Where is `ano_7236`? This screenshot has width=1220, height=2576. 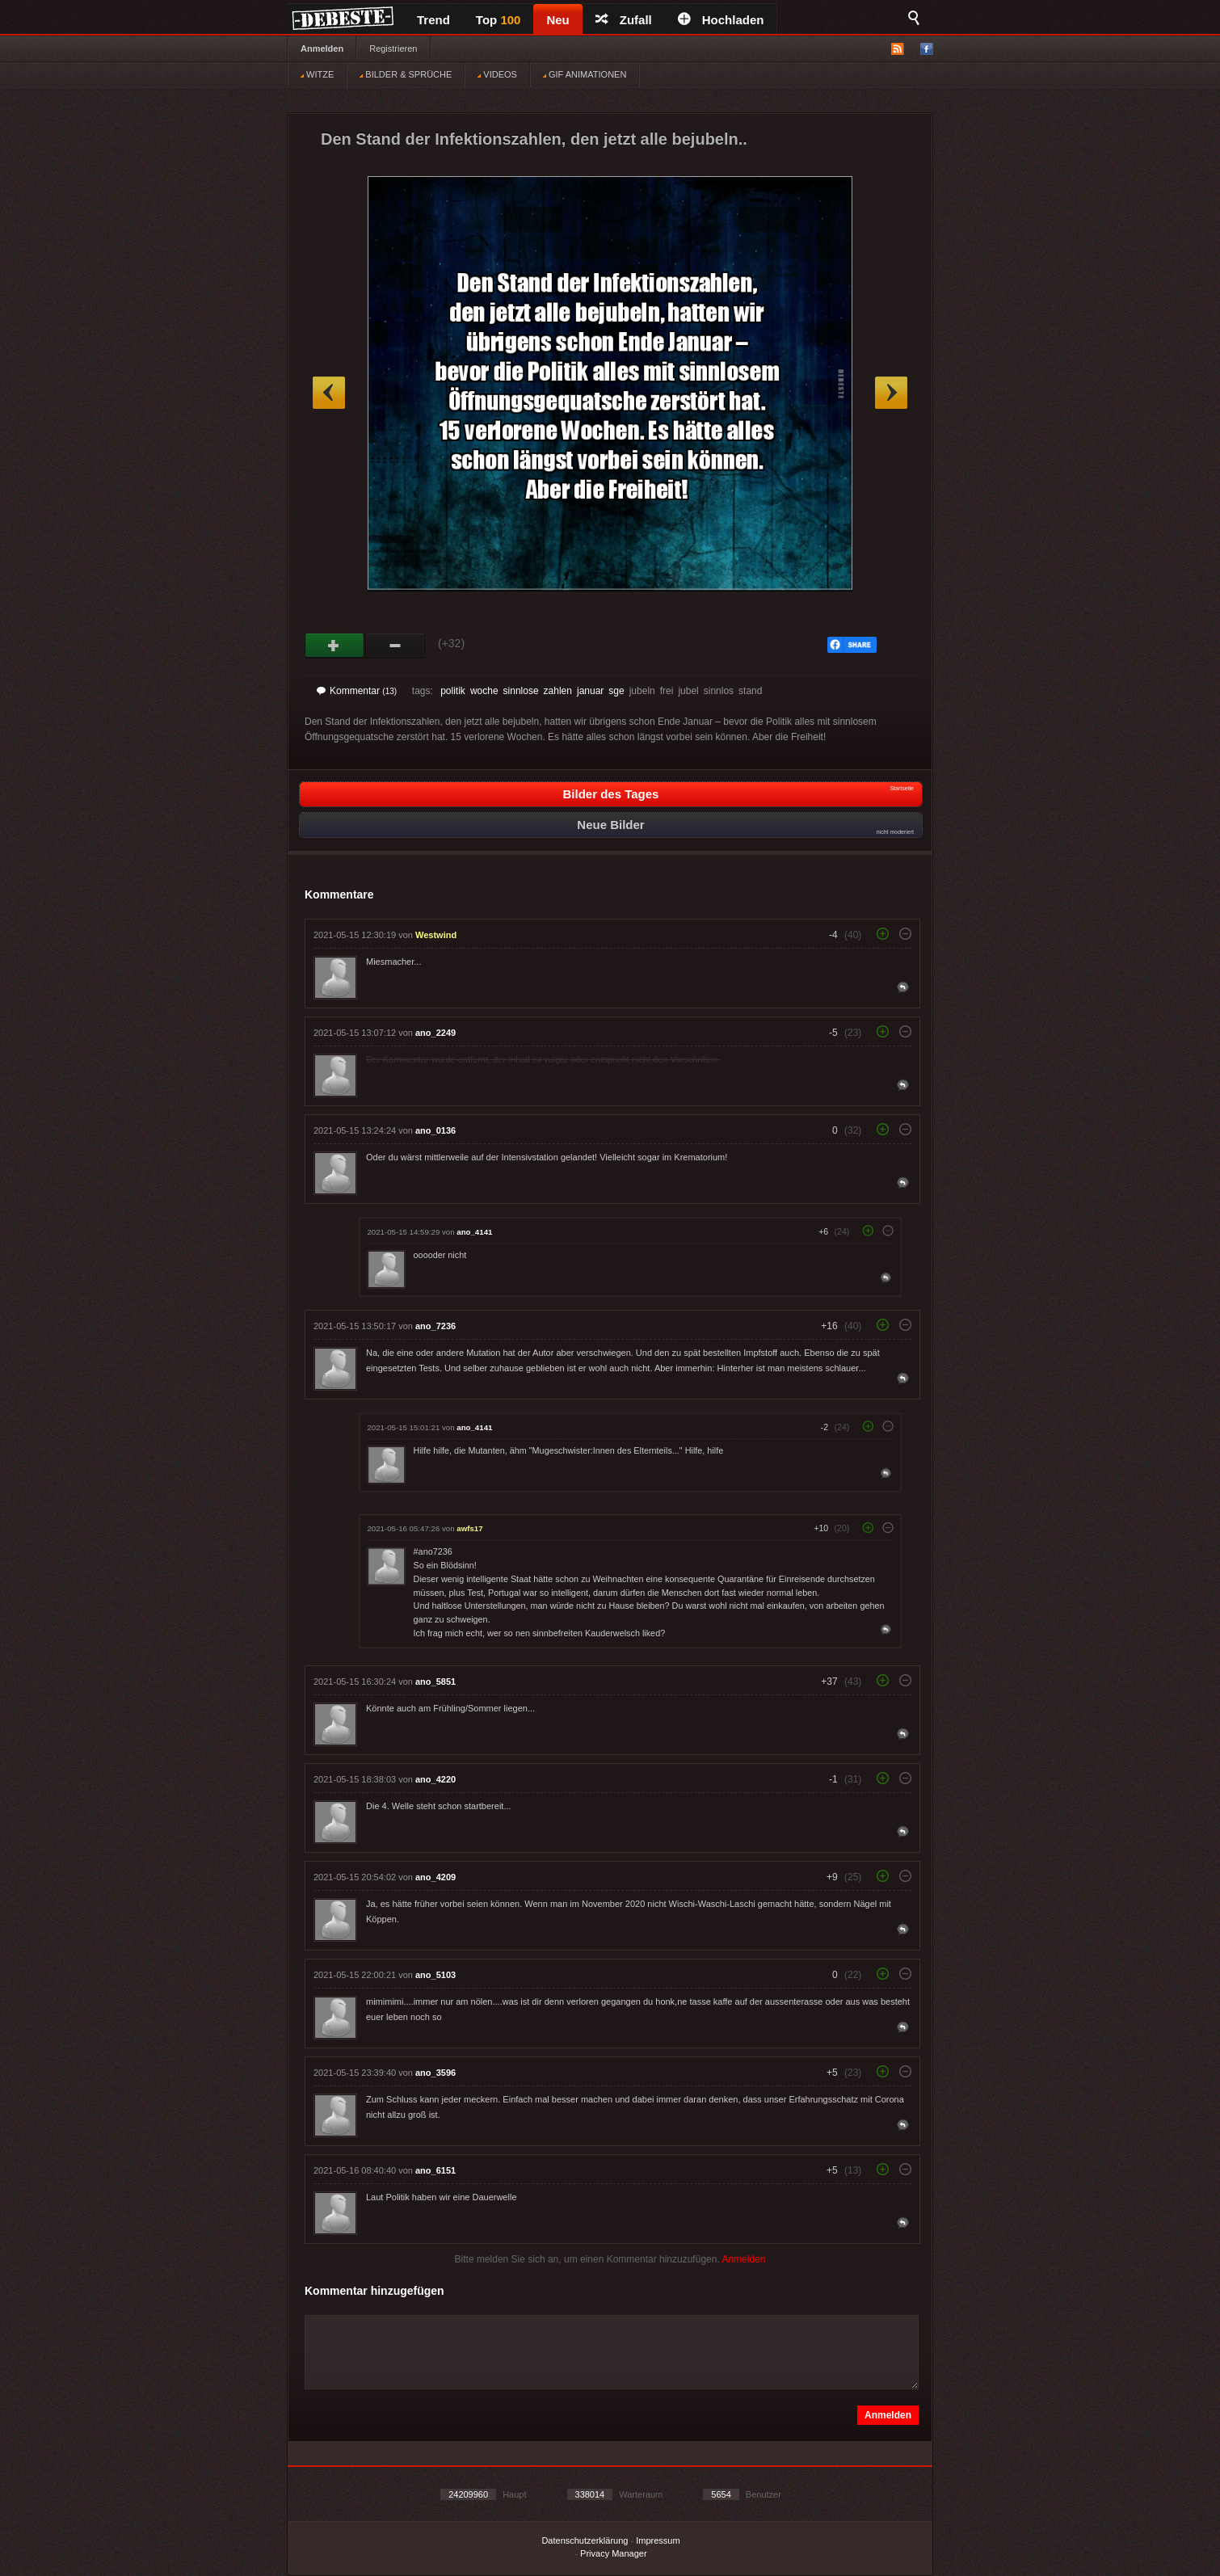 ano_7236 is located at coordinates (435, 1326).